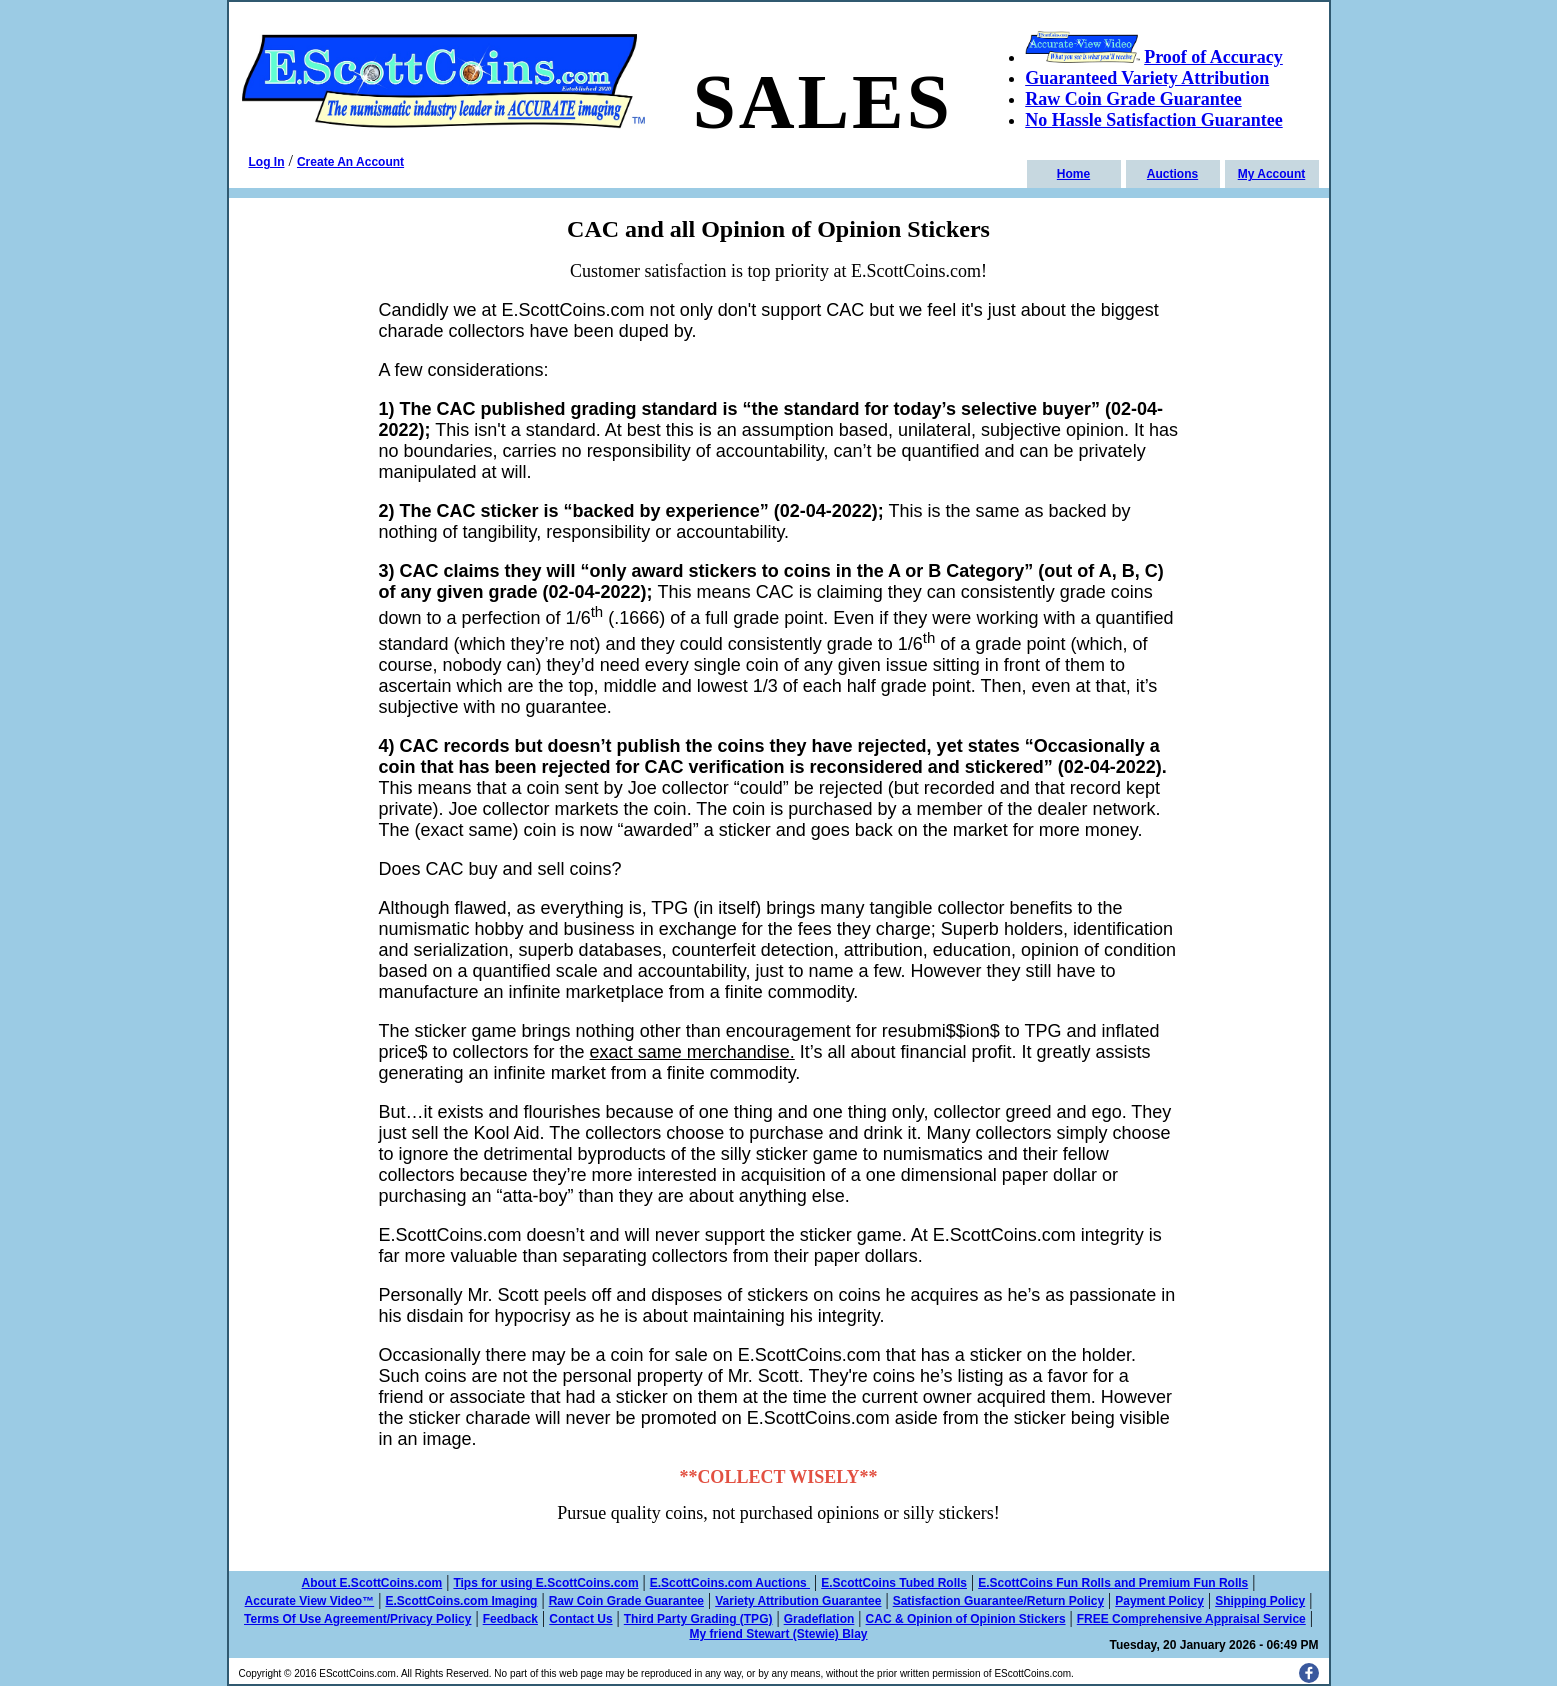 Image resolution: width=1557 pixels, height=1686 pixels. Describe the element at coordinates (350, 162) in the screenshot. I see `Create An Account` at that location.